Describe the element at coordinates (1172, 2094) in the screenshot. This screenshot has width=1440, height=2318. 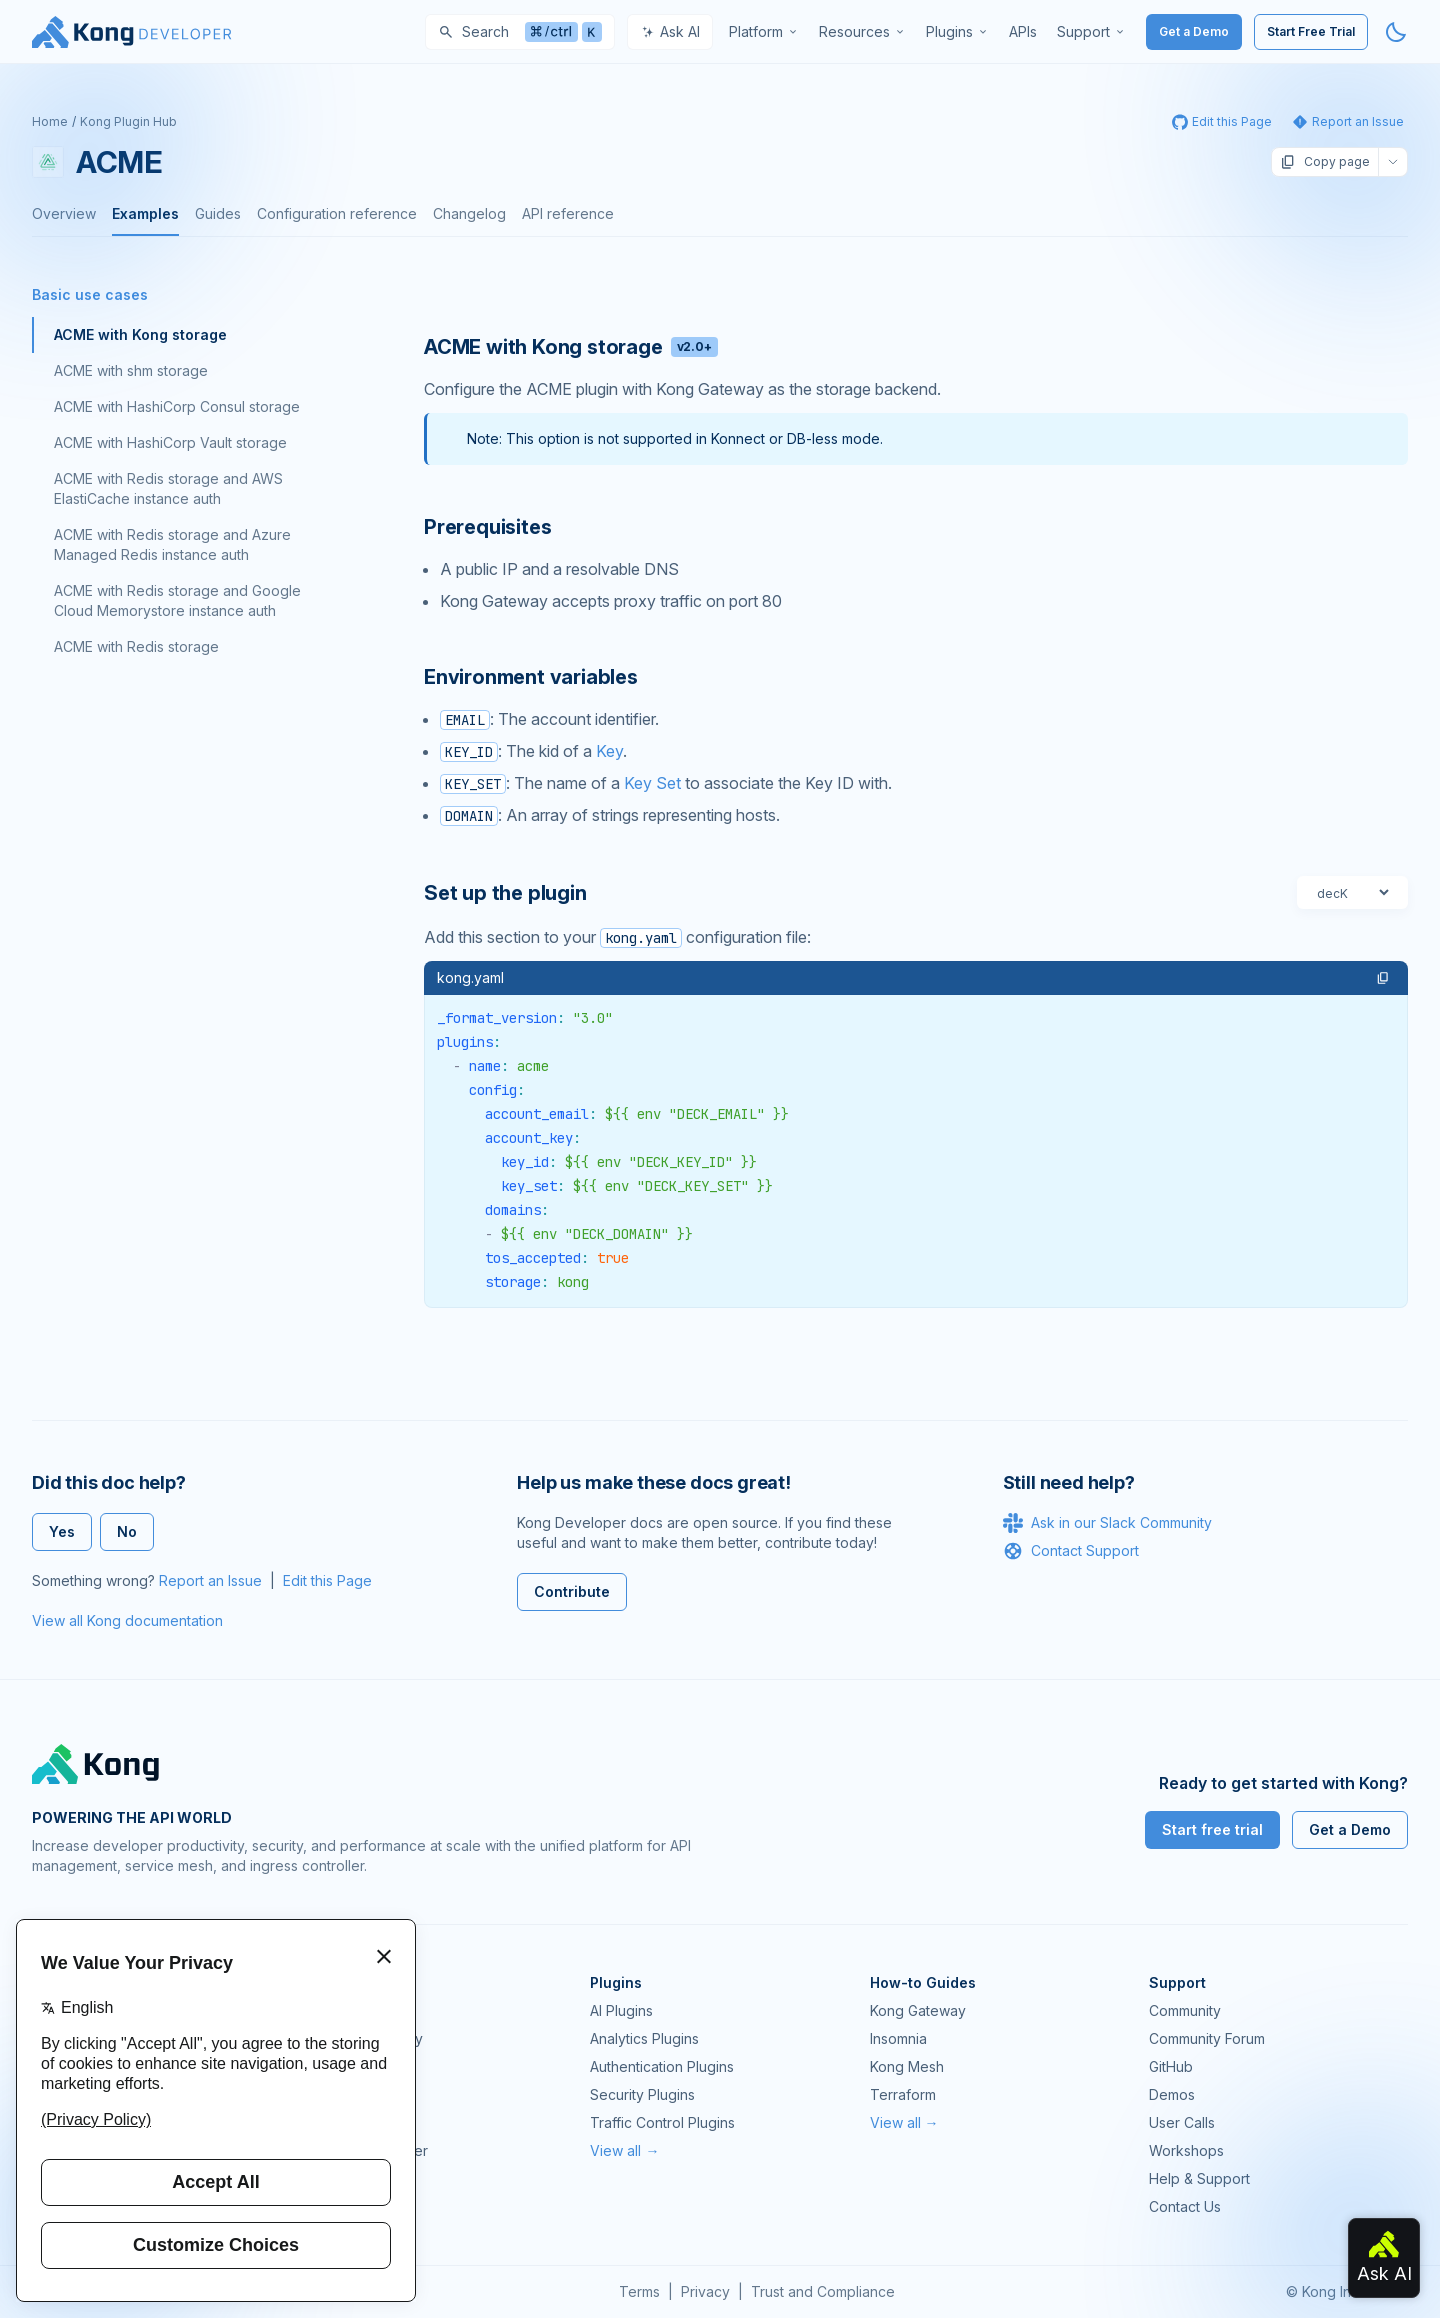
I see `Demos` at that location.